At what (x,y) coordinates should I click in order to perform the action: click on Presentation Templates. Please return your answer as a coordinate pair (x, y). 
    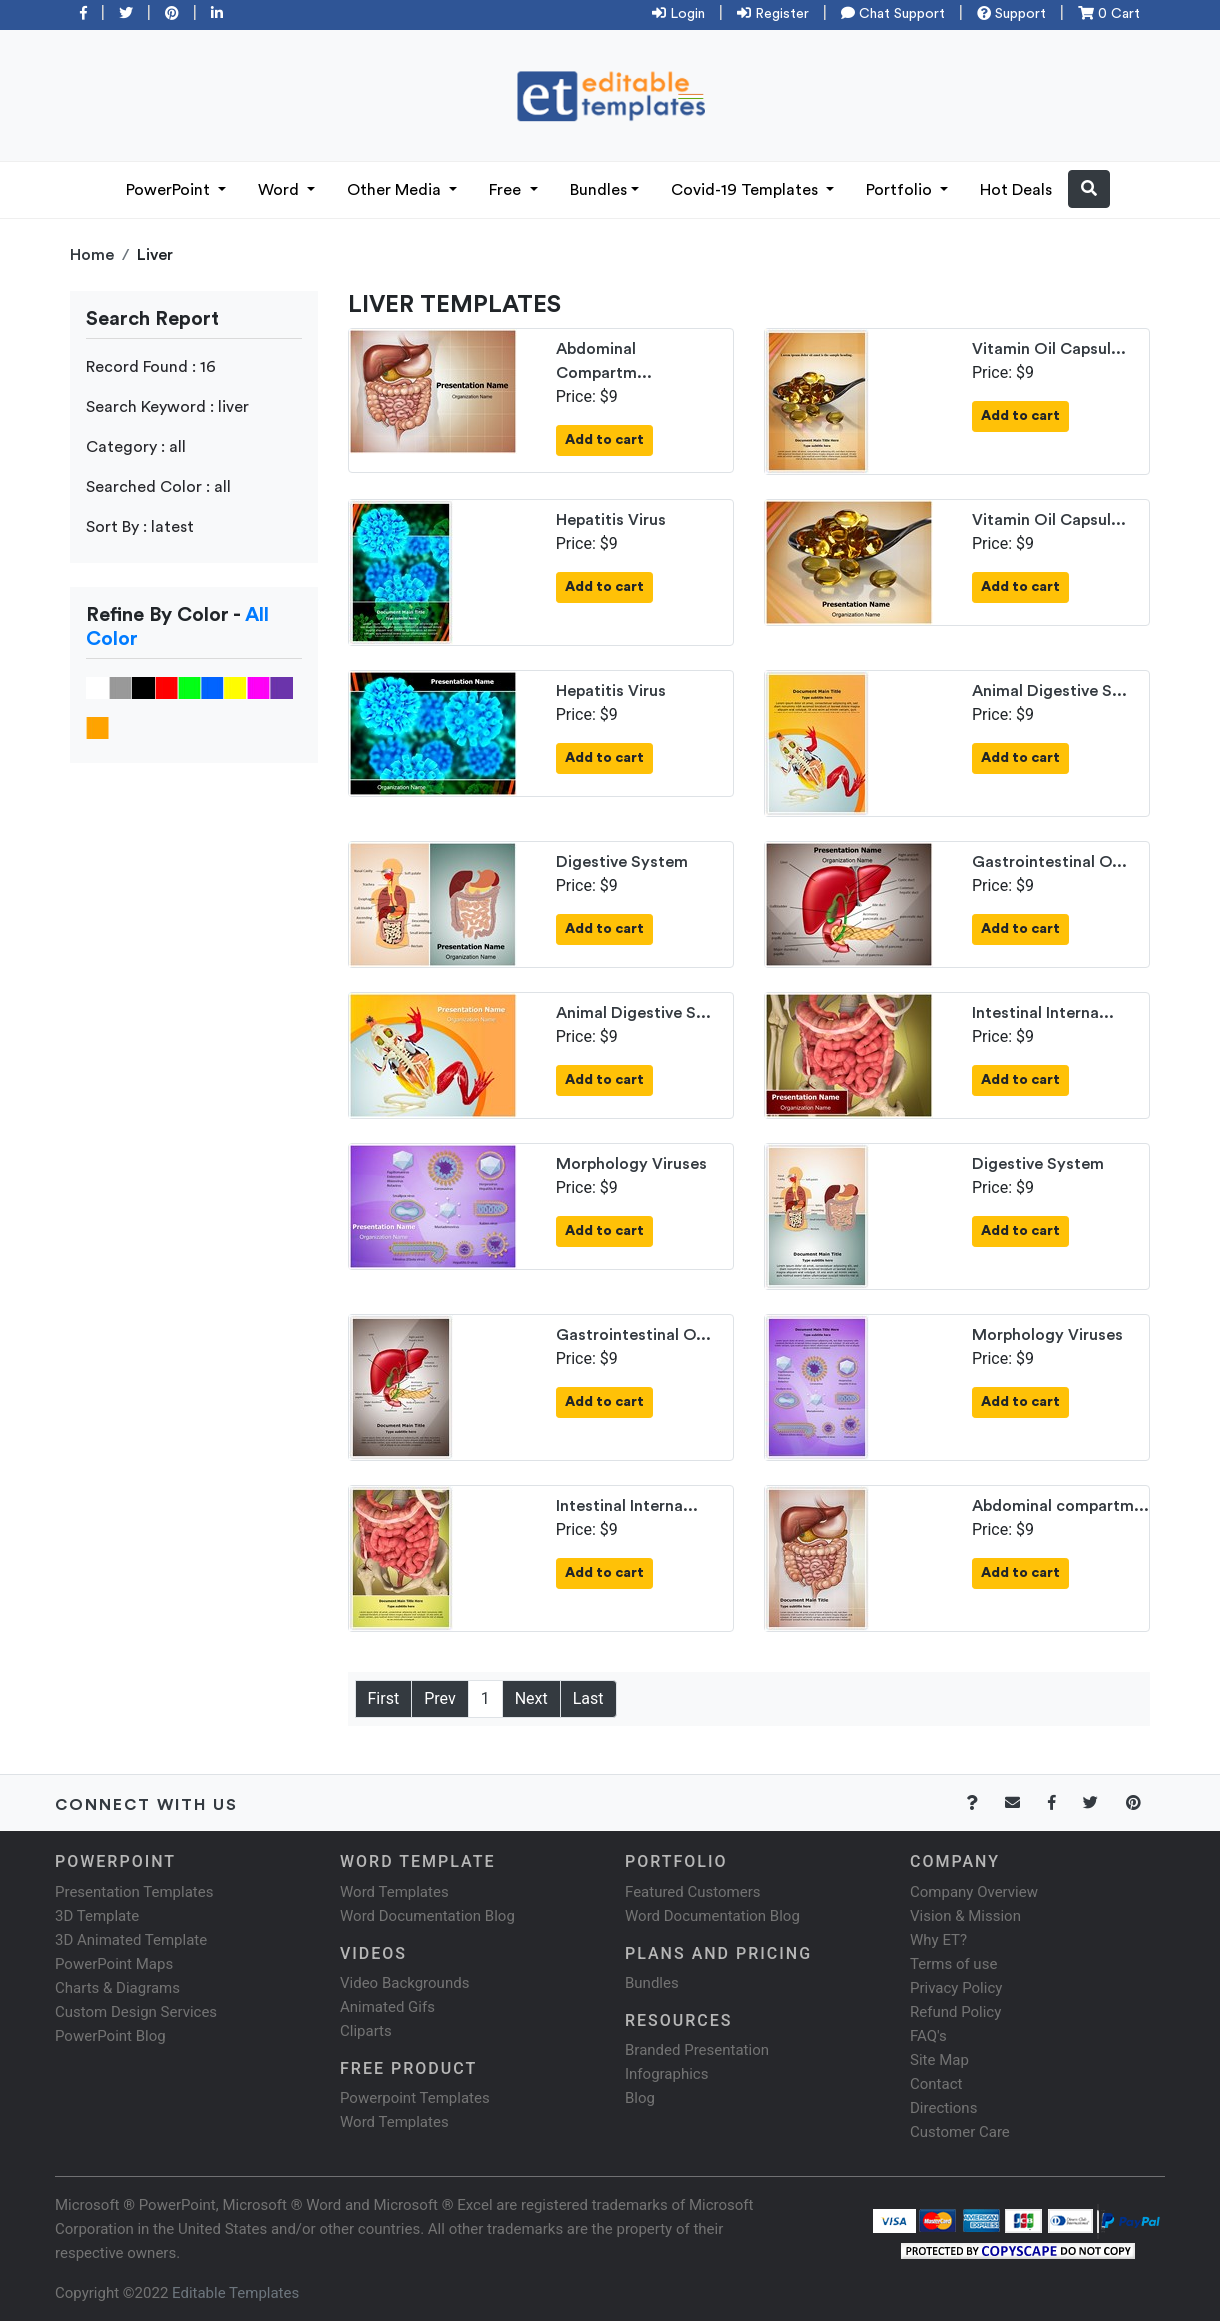
    Looking at the image, I should click on (134, 1892).